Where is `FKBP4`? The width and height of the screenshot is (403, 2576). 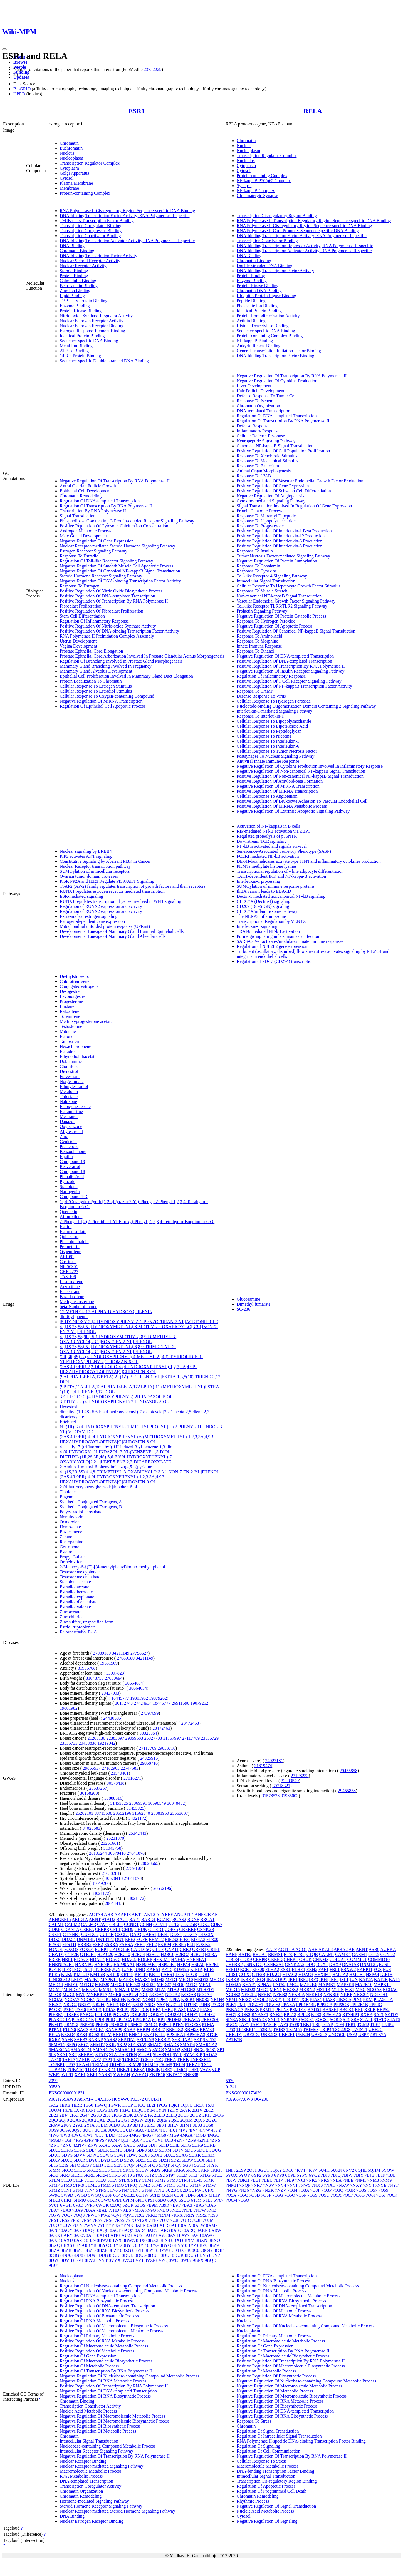 FKBP4 is located at coordinates (164, 1944).